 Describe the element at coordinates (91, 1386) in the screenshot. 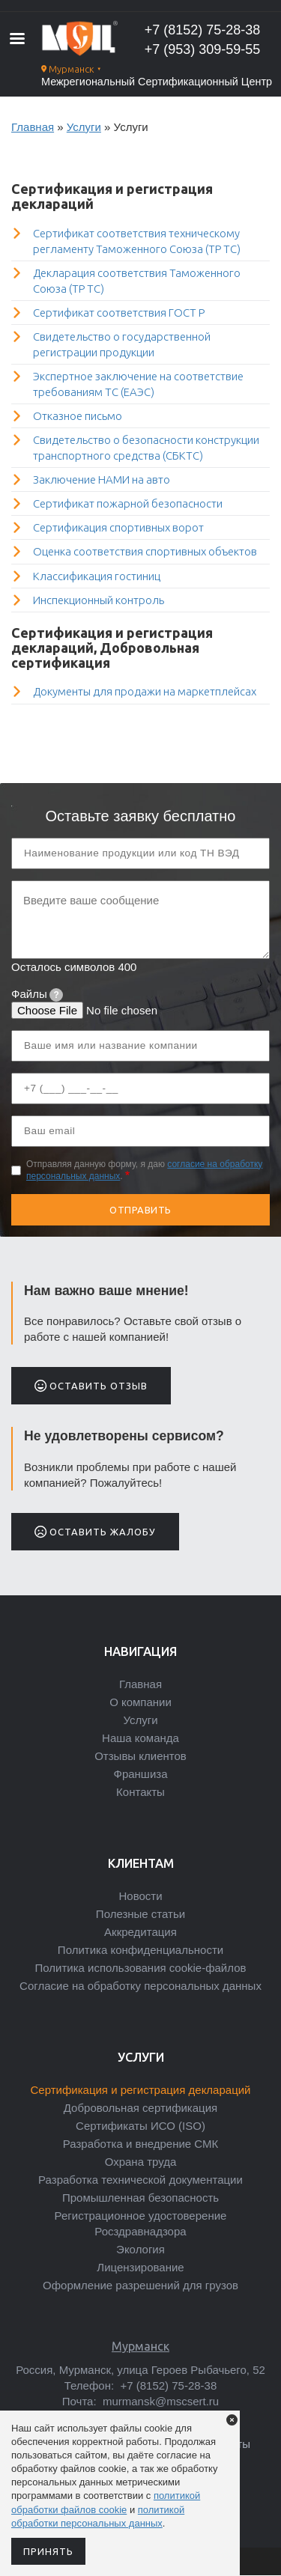

I see `Оставить отзыв` at that location.